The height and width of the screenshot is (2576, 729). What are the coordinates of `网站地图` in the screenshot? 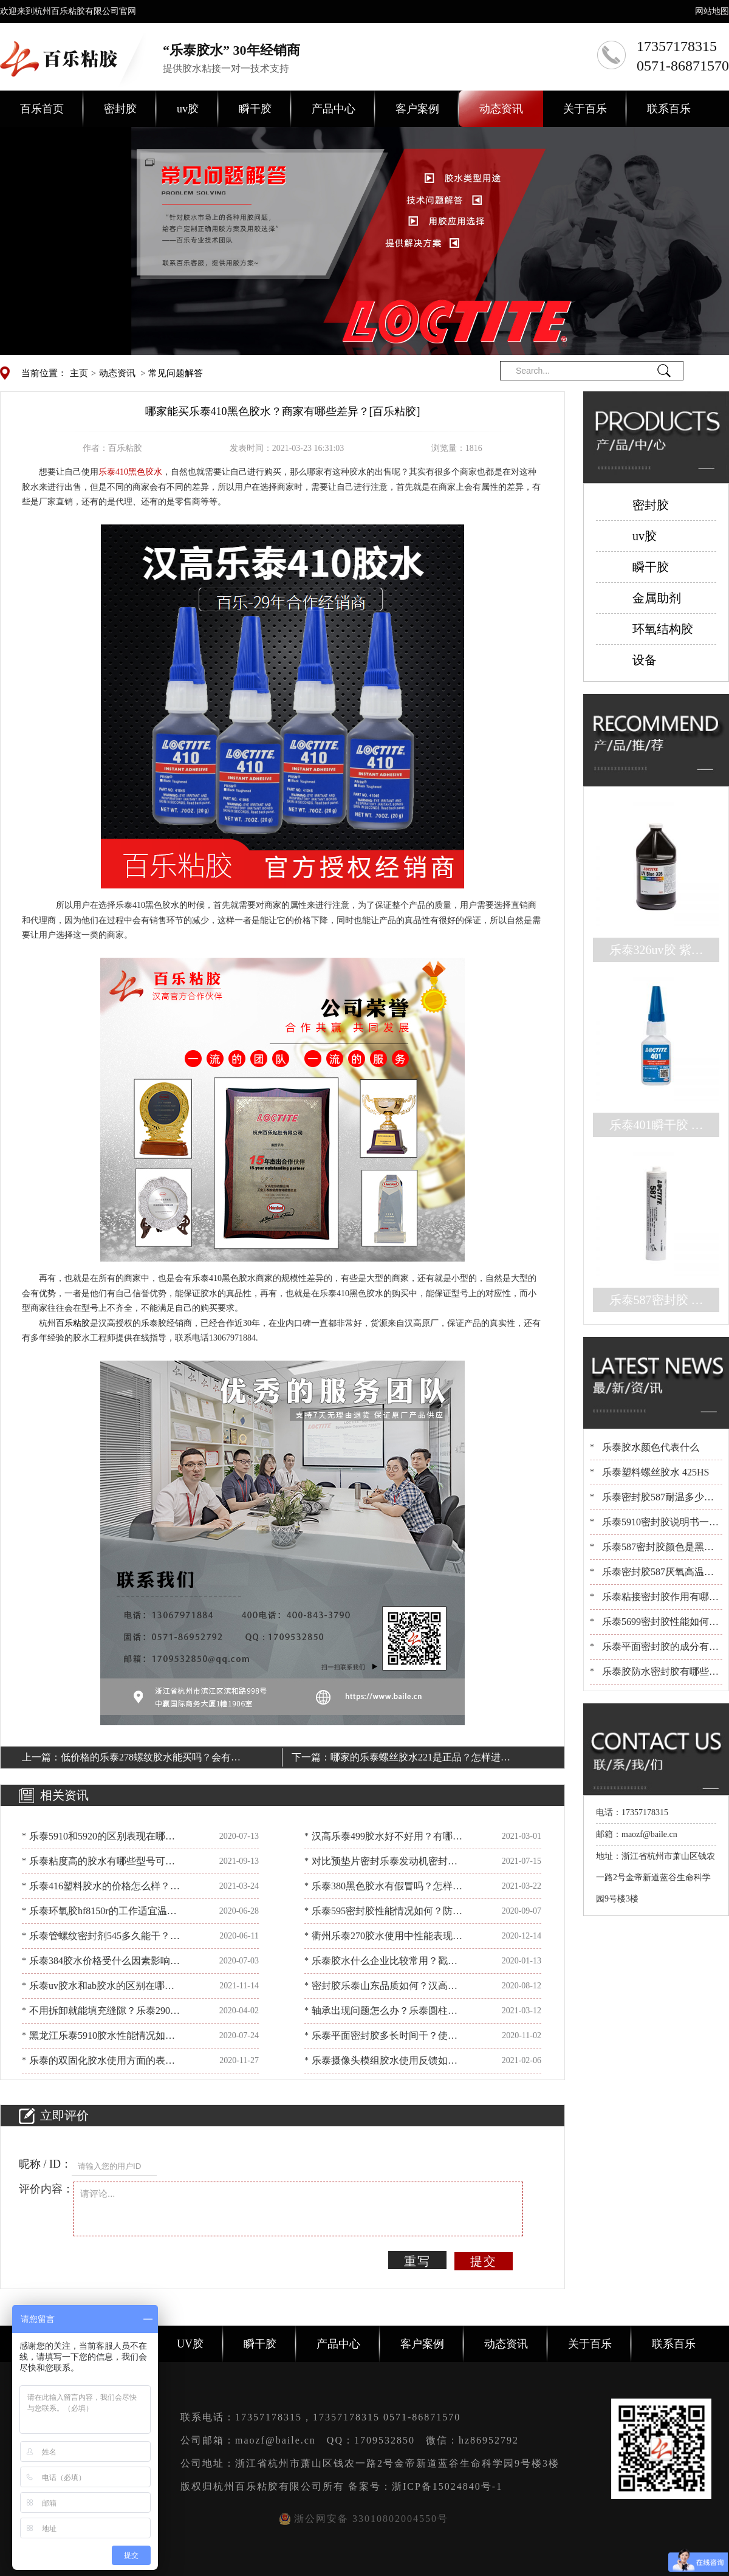 It's located at (712, 11).